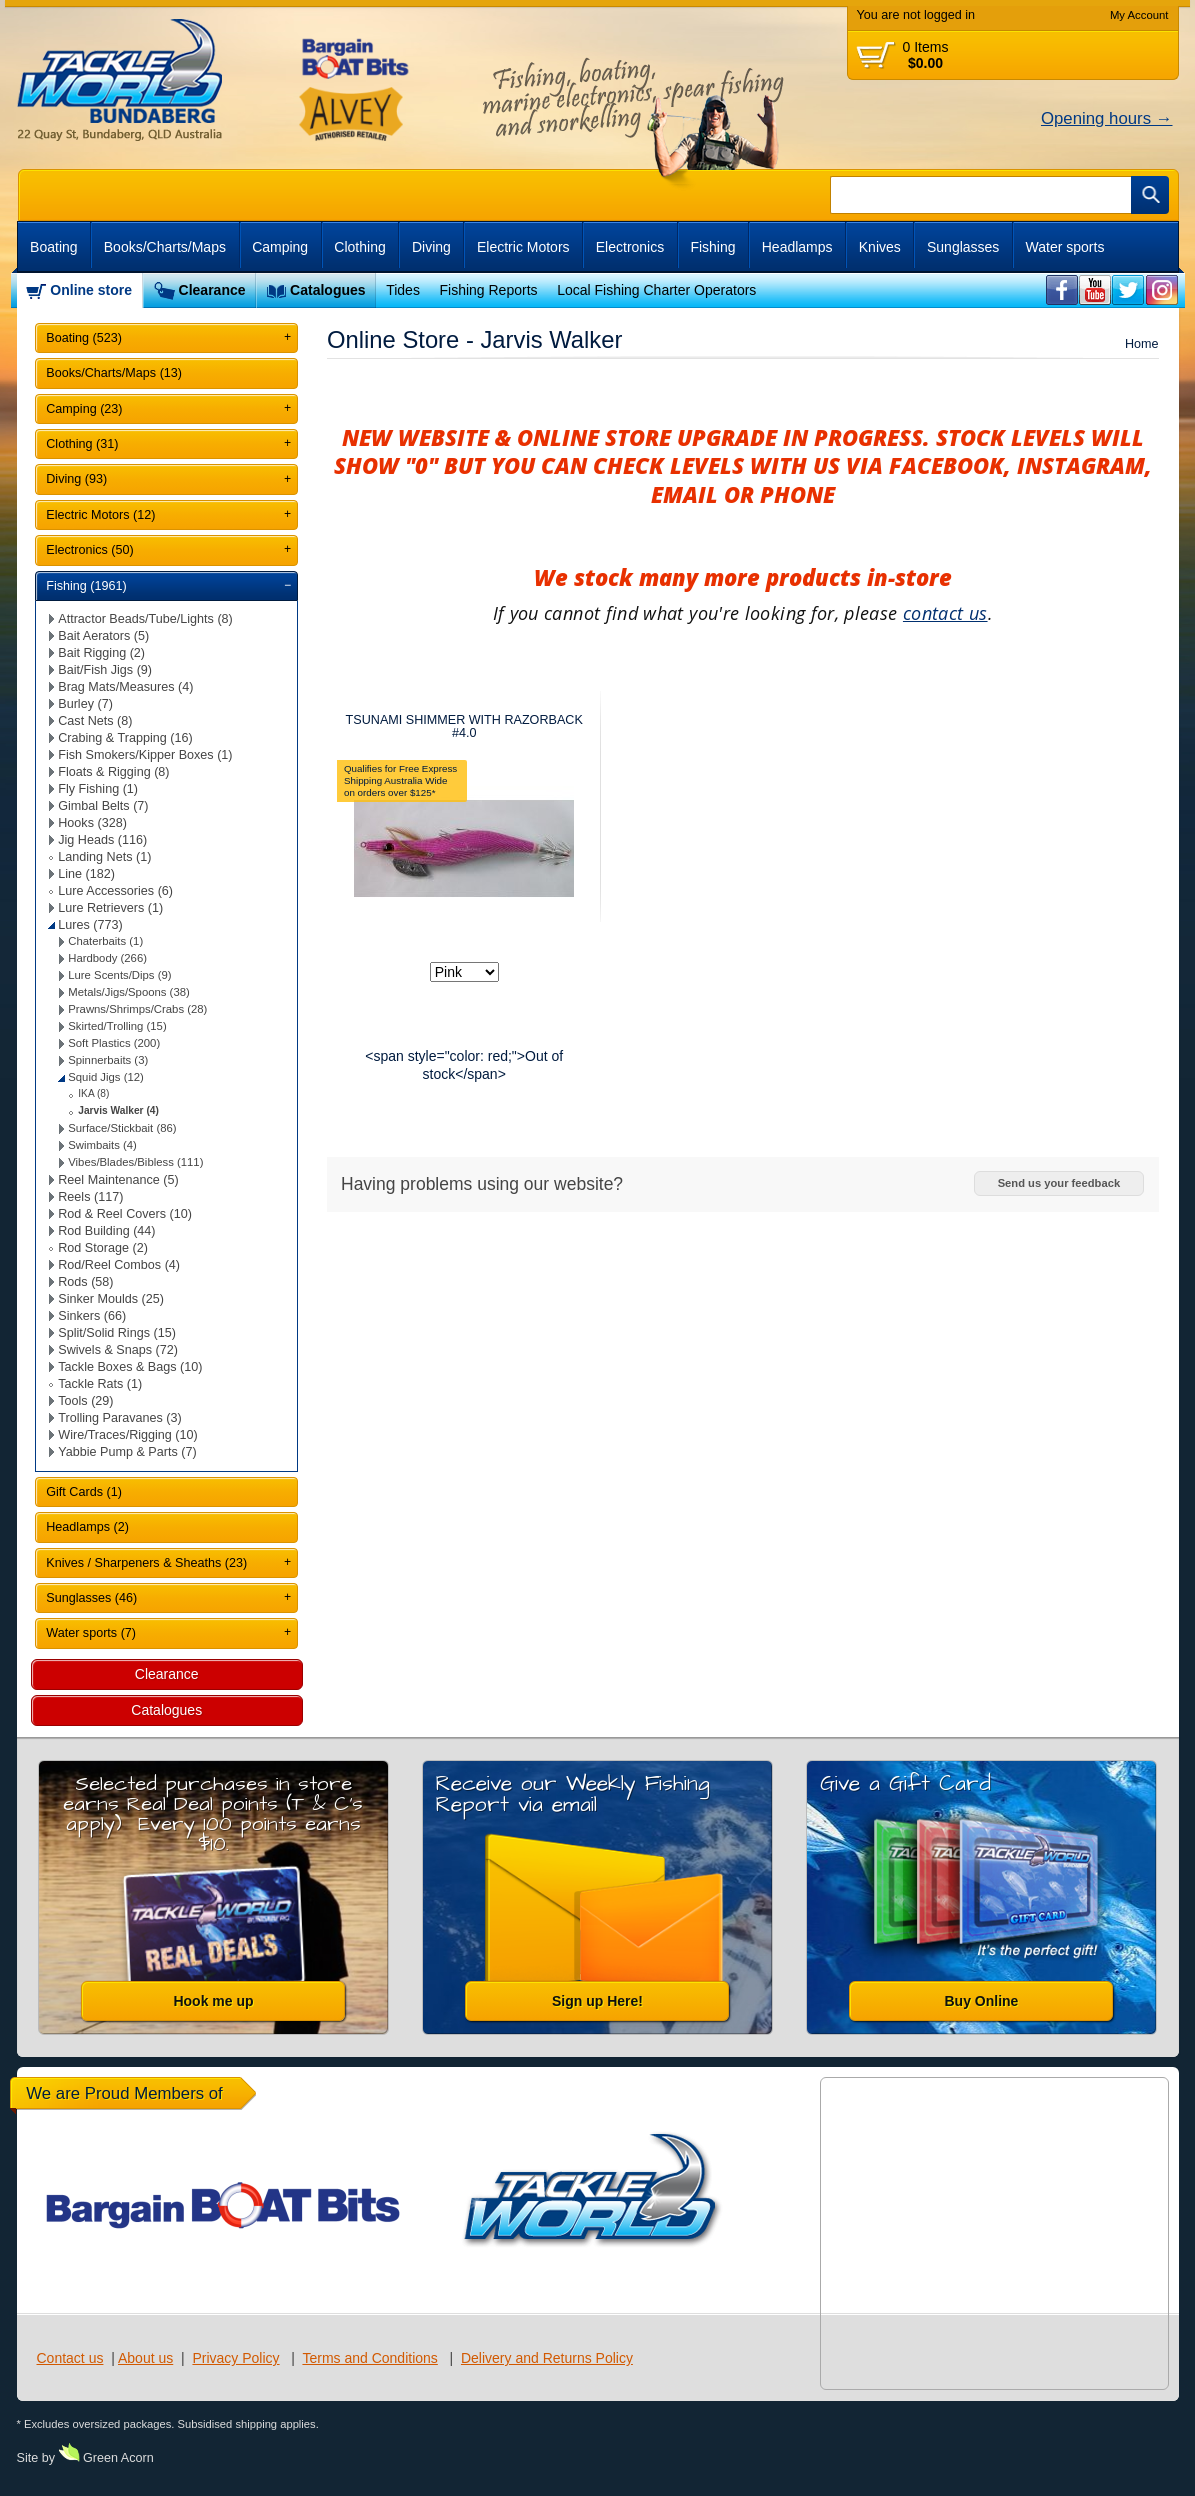  What do you see at coordinates (797, 247) in the screenshot?
I see `Headlamps` at bounding box center [797, 247].